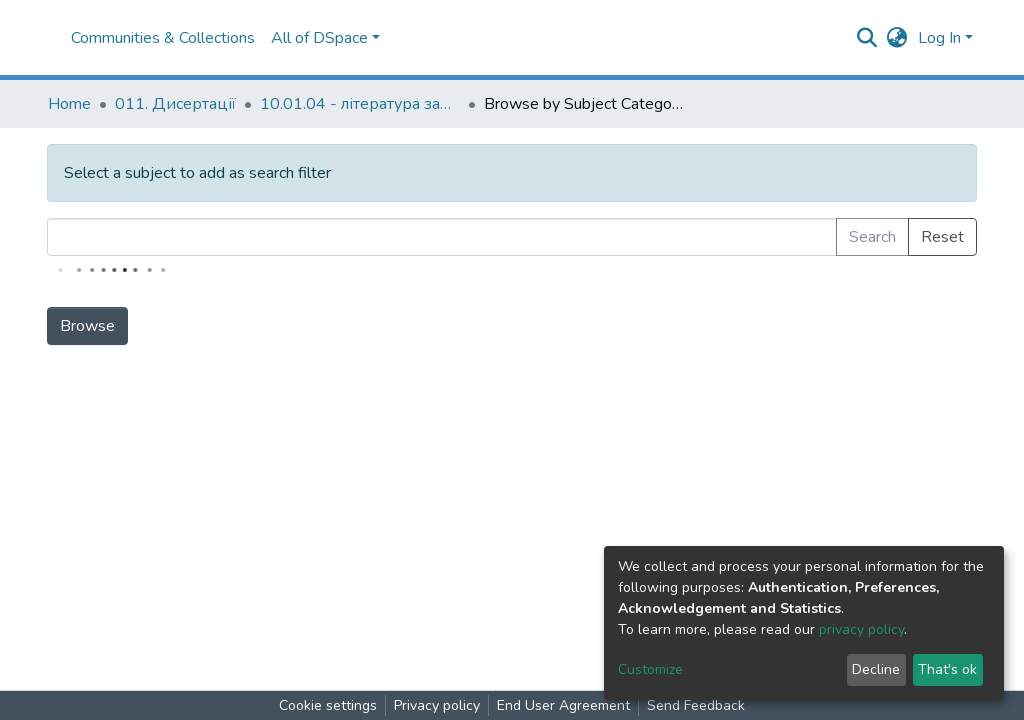  Describe the element at coordinates (87, 326) in the screenshot. I see `Browse` at that location.